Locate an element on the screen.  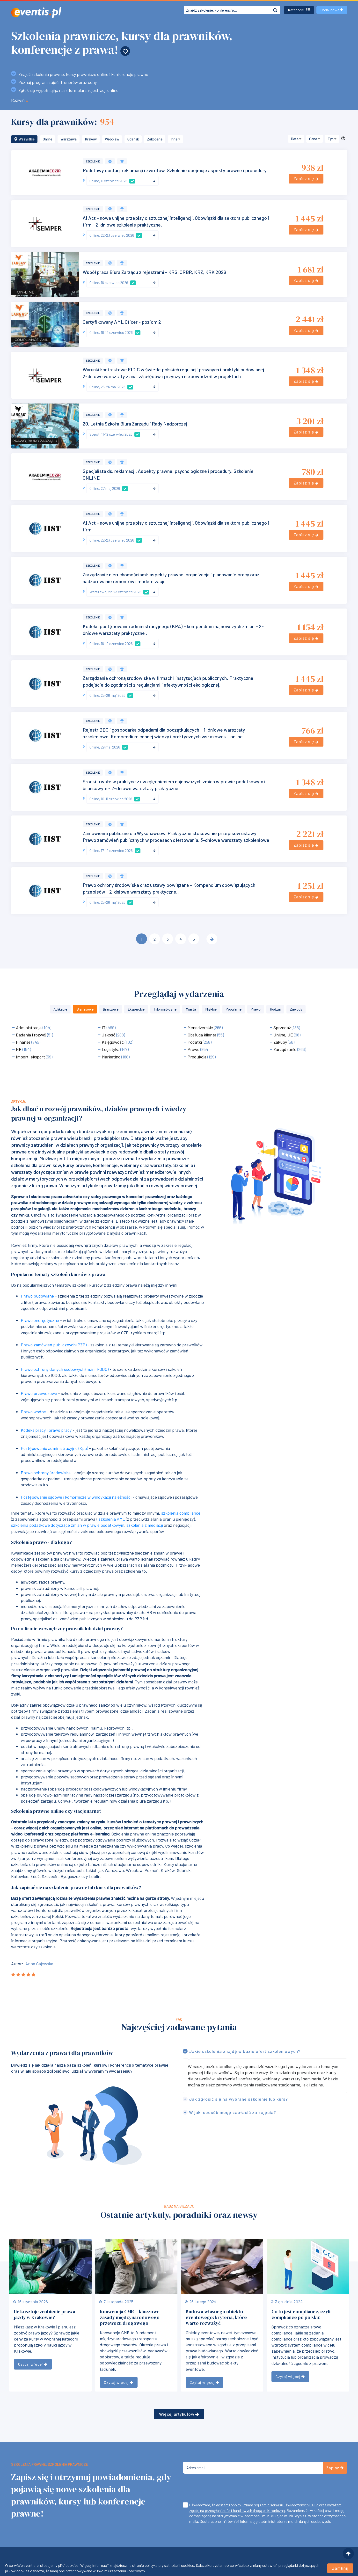
Prawo ochrony danych osobowych (m.in. RODO) is located at coordinates (65, 1369).